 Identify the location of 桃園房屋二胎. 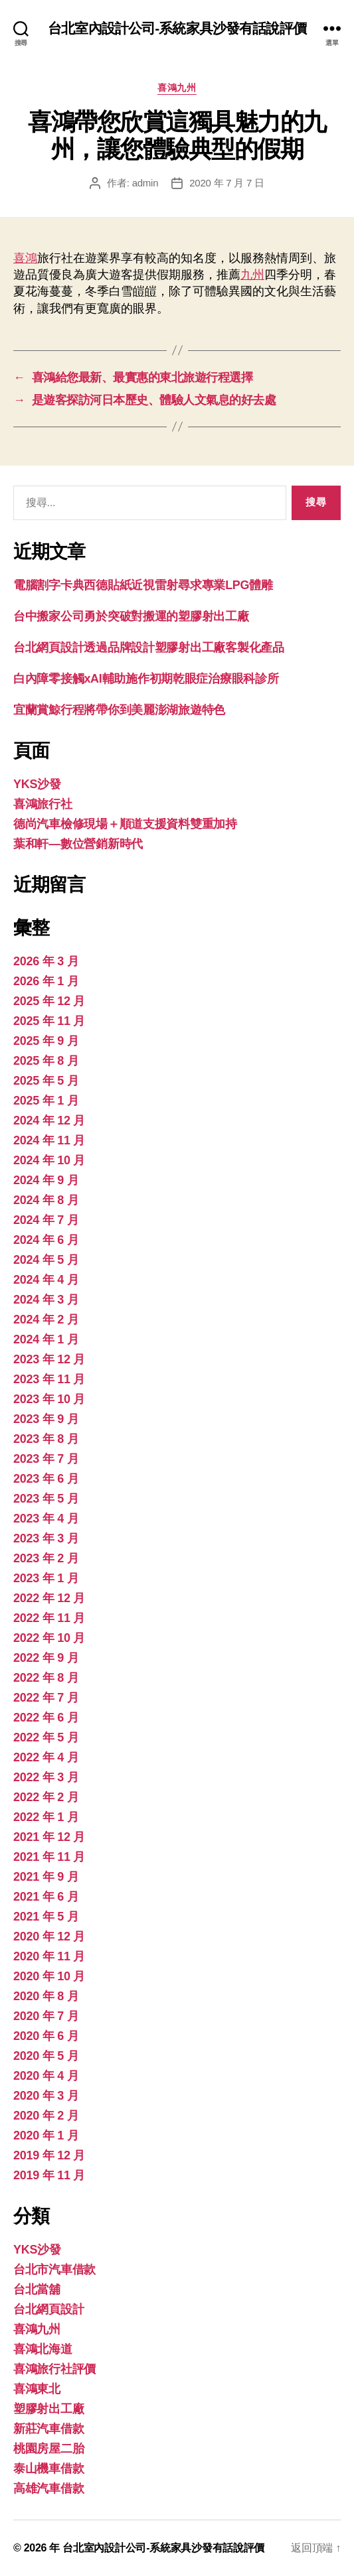
(48, 2448).